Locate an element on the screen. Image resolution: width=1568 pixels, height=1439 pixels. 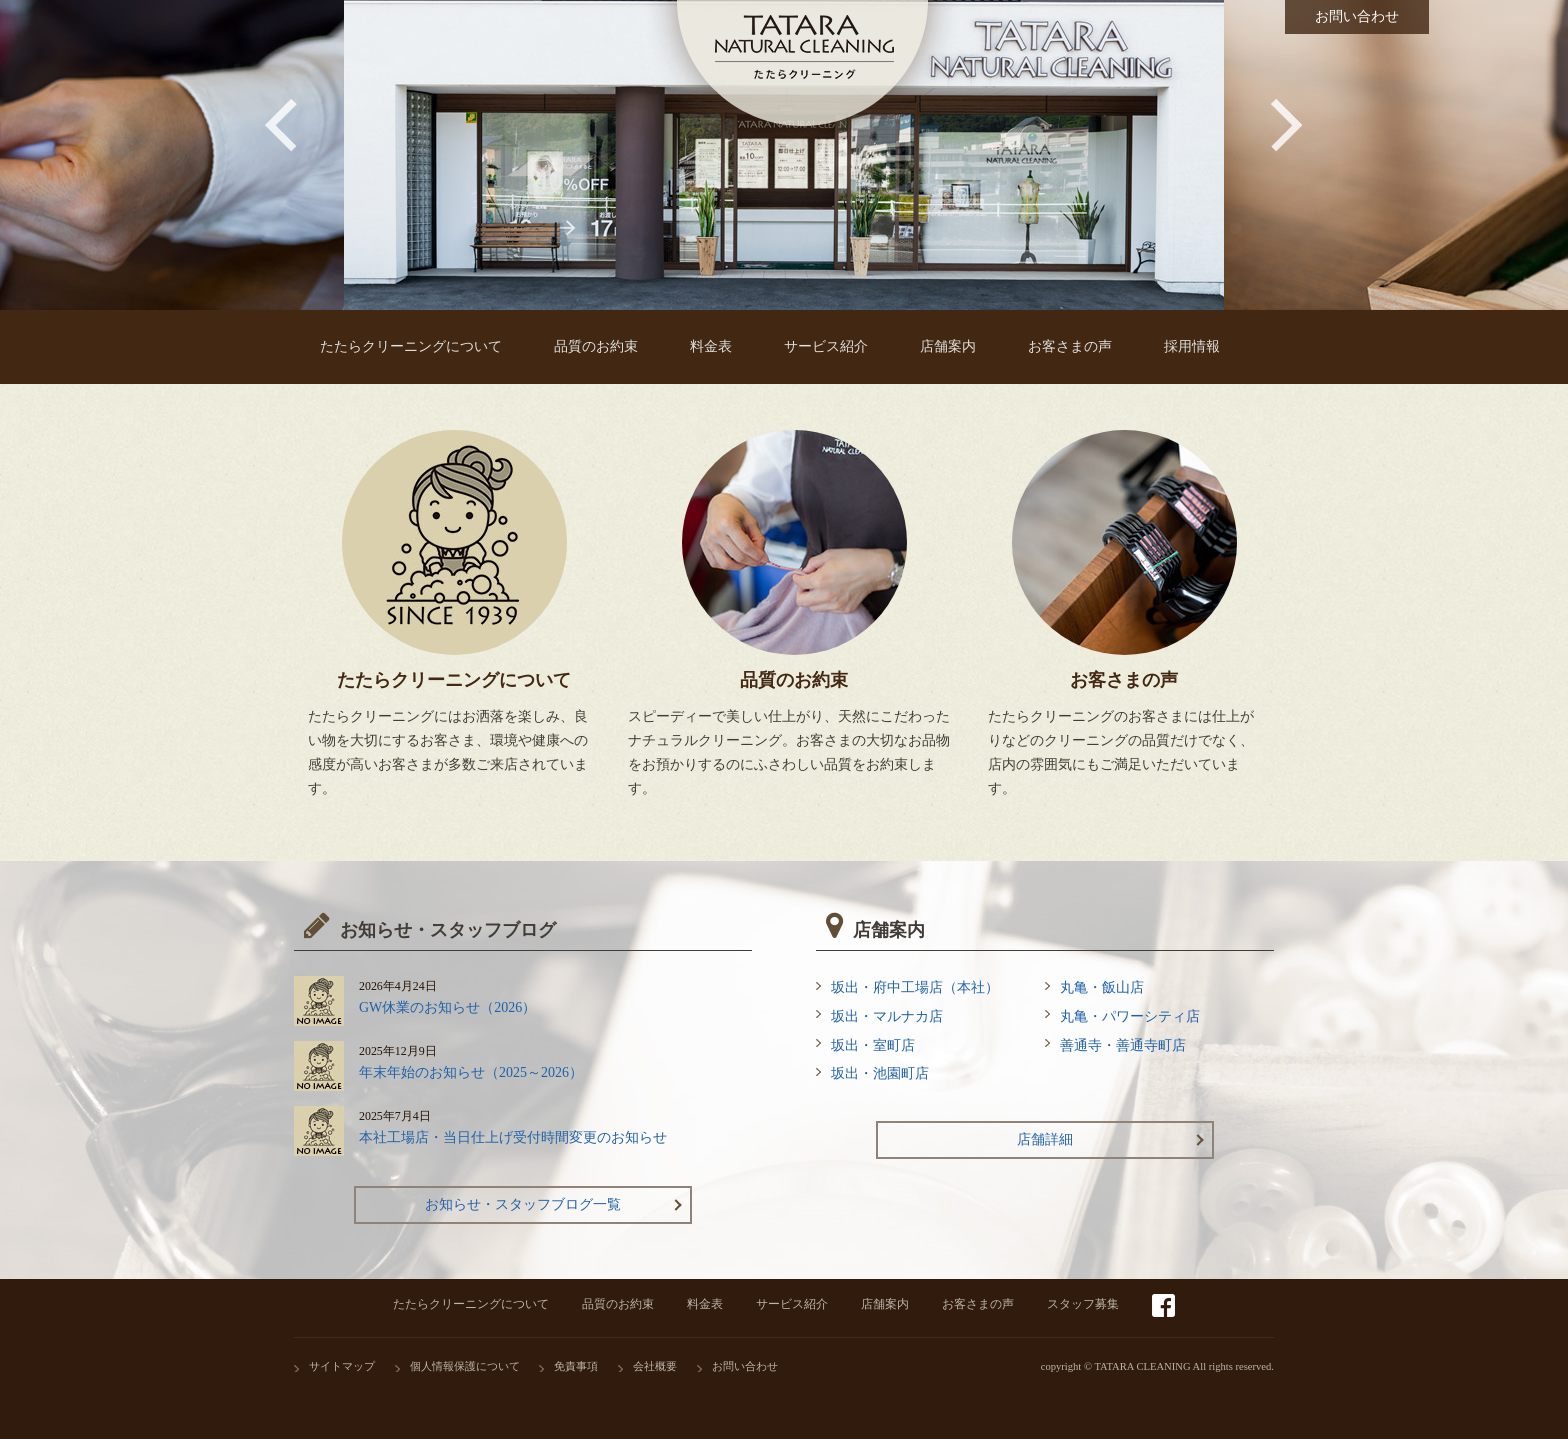
善通寺・善通寺町店 is located at coordinates (1123, 1045).